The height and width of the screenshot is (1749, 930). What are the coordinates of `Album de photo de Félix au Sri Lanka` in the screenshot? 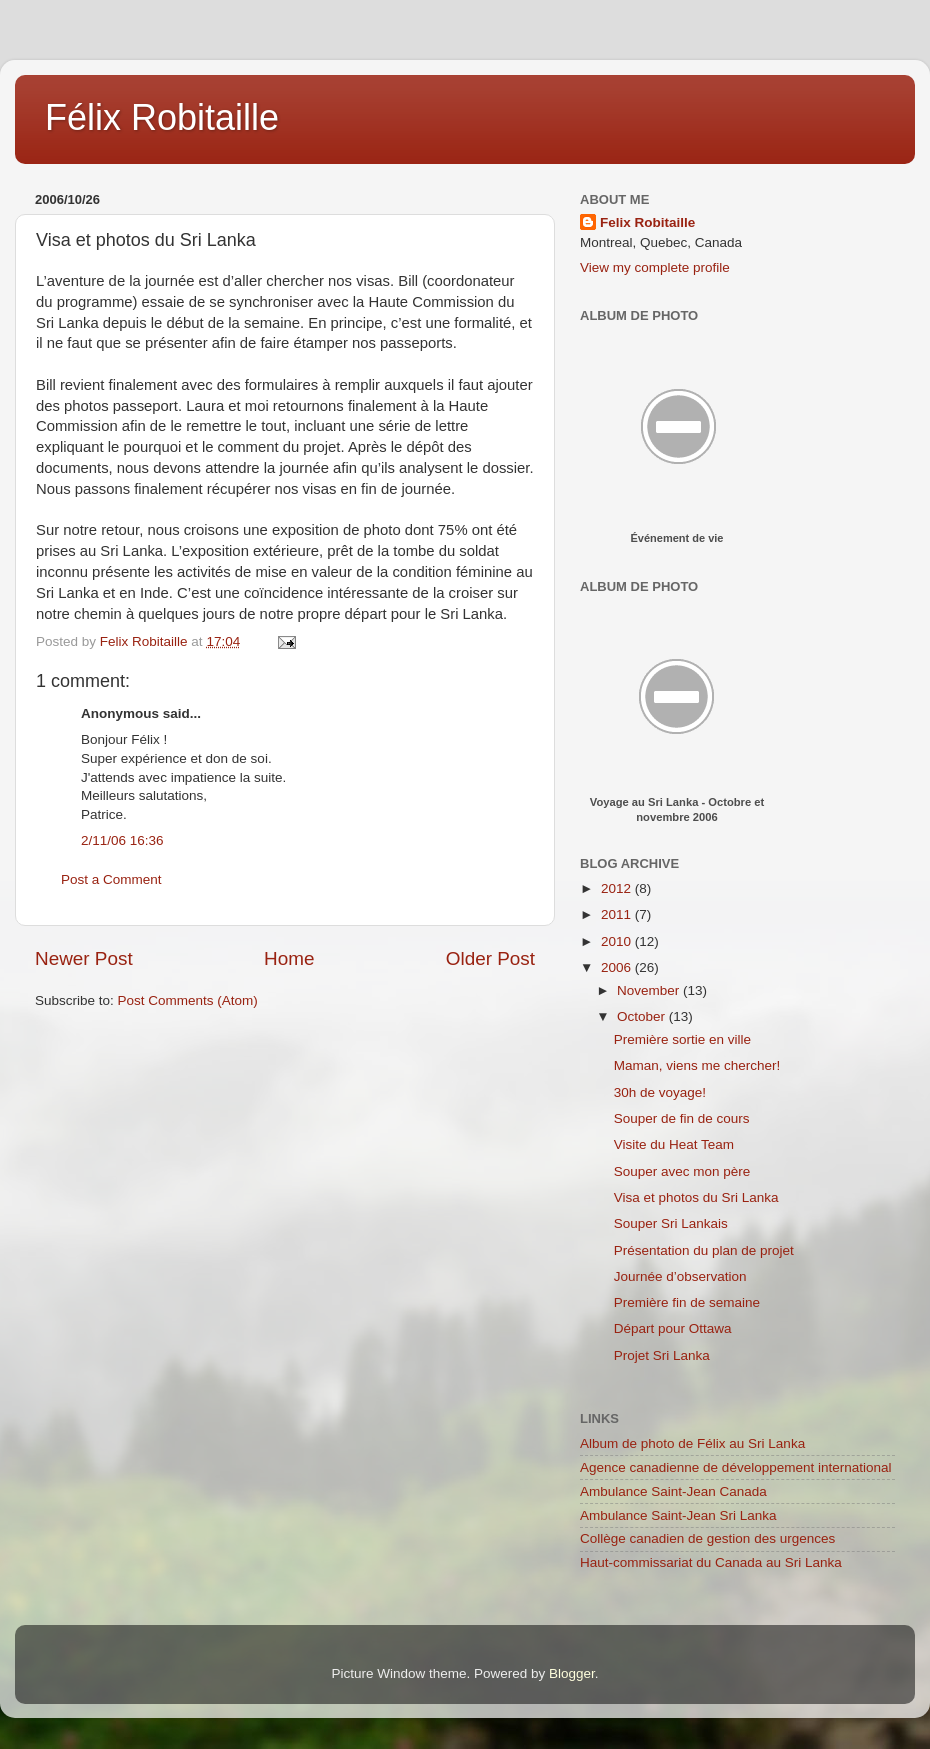 It's located at (692, 1443).